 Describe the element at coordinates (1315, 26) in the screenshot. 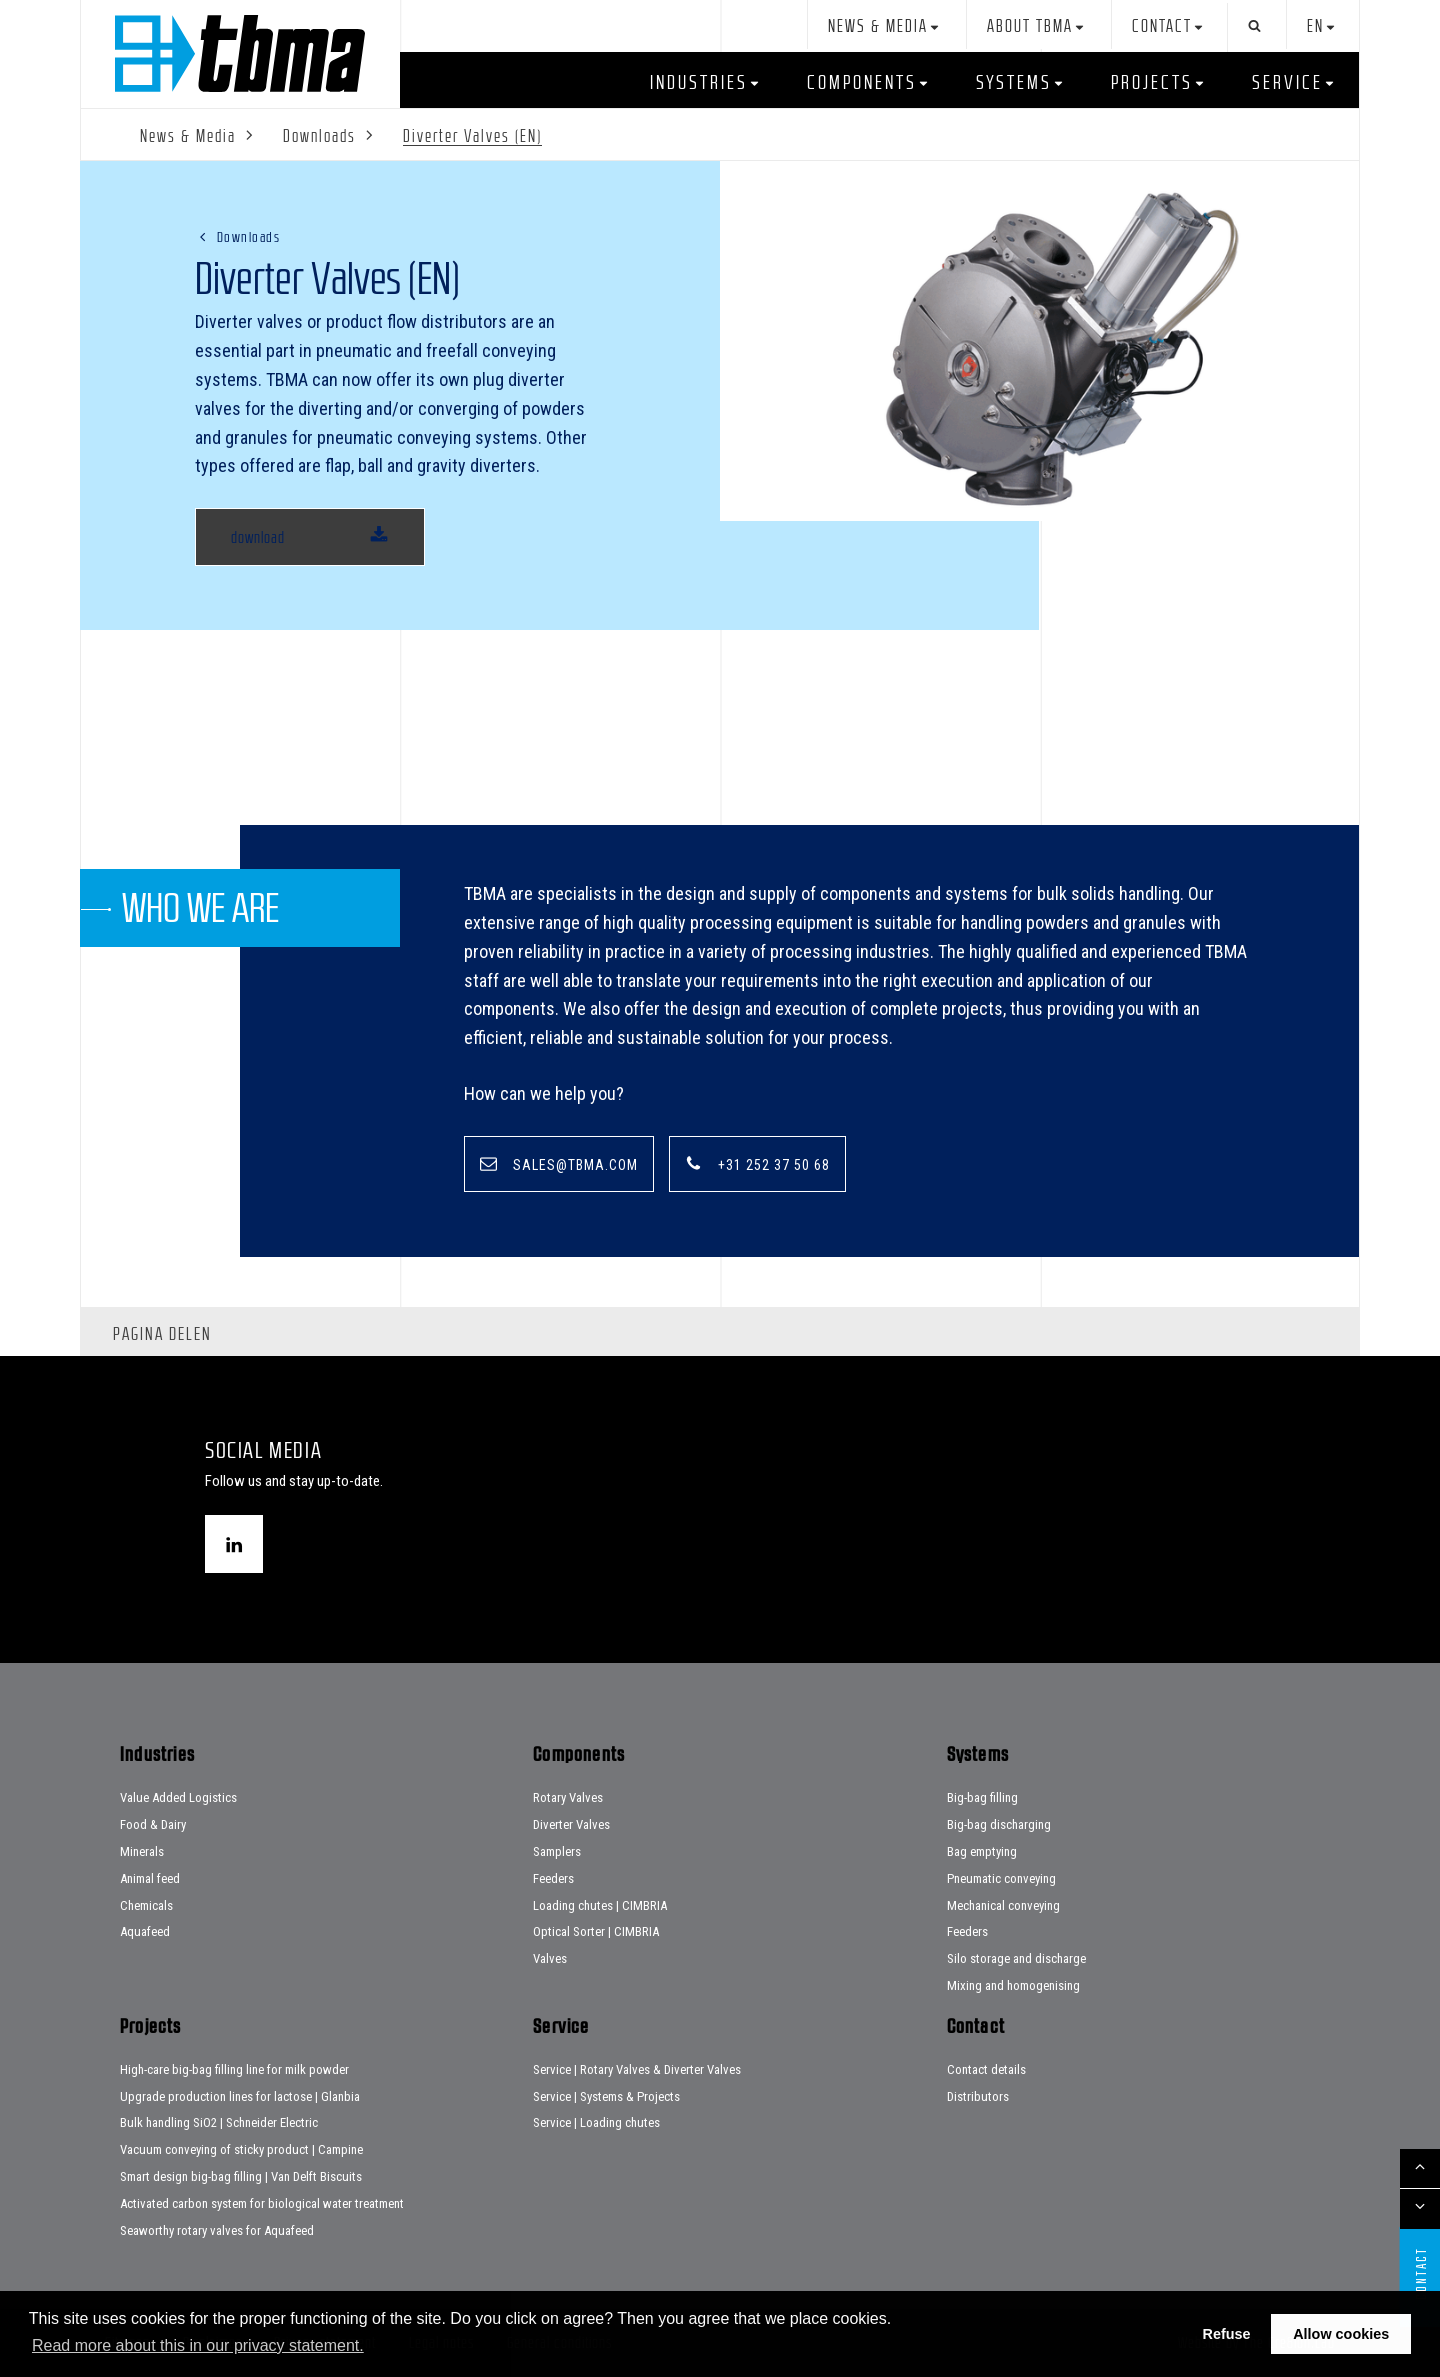

I see `en` at that location.